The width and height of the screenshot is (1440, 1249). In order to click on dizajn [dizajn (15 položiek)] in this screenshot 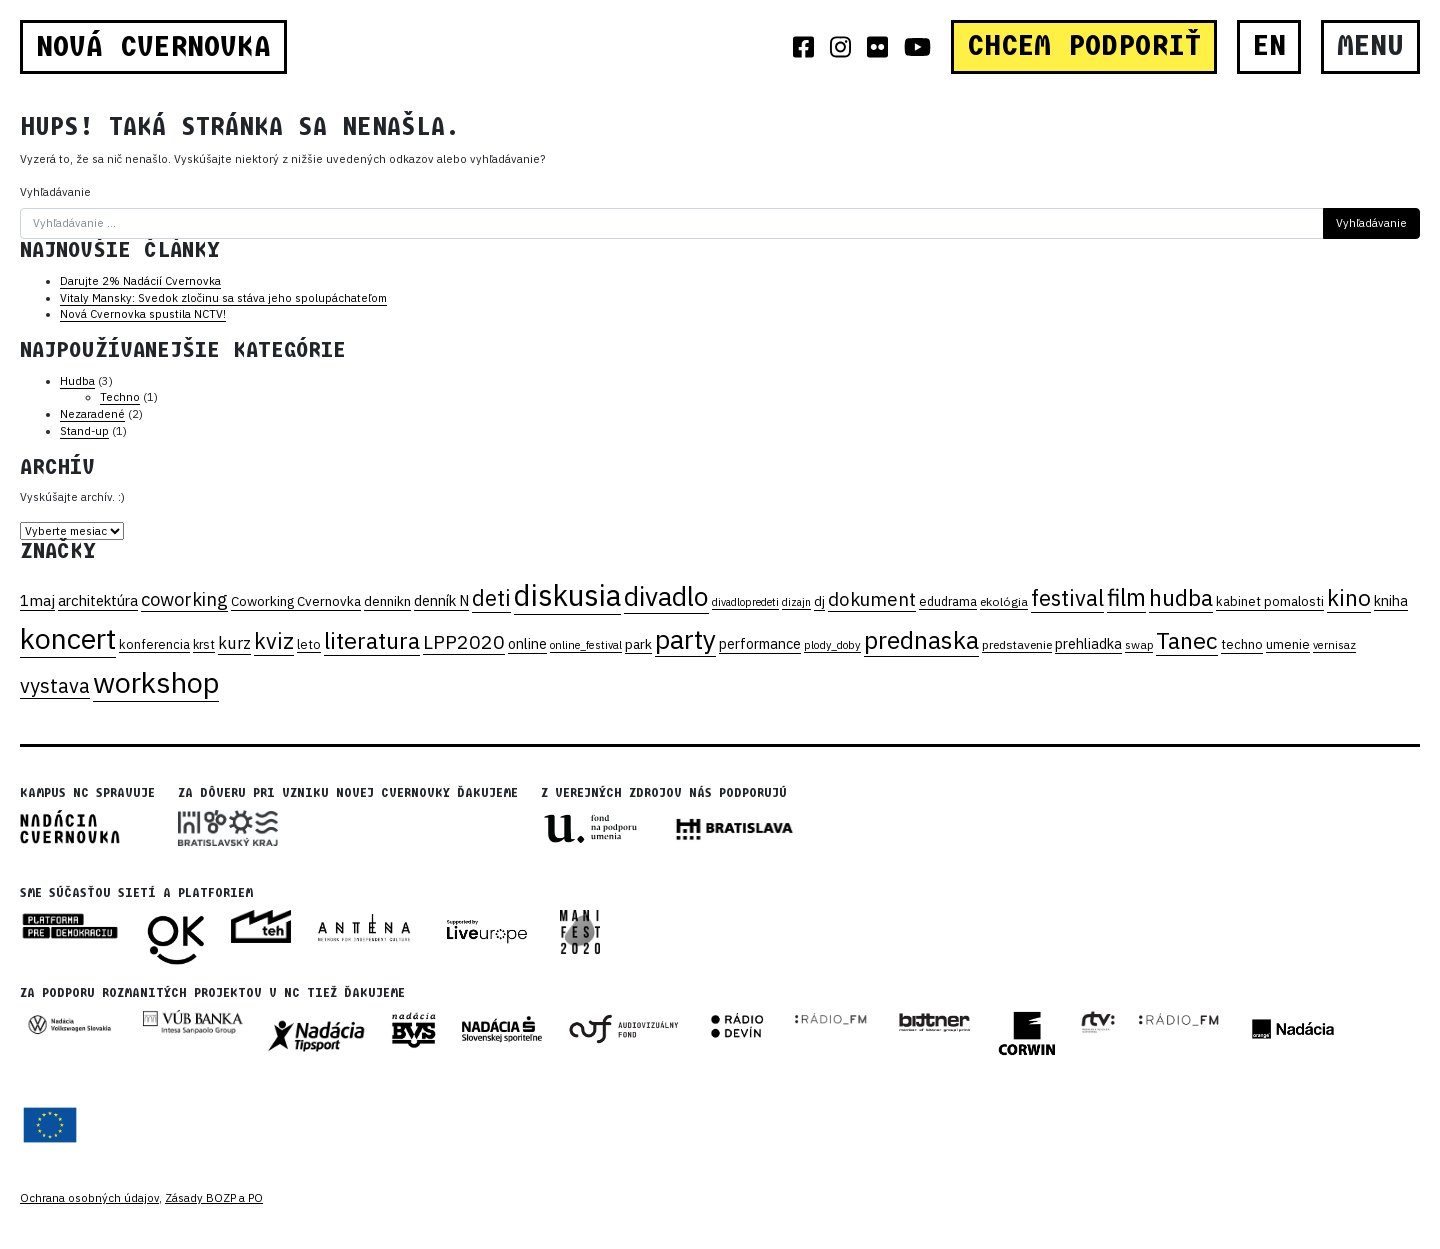, I will do `click(796, 602)`.